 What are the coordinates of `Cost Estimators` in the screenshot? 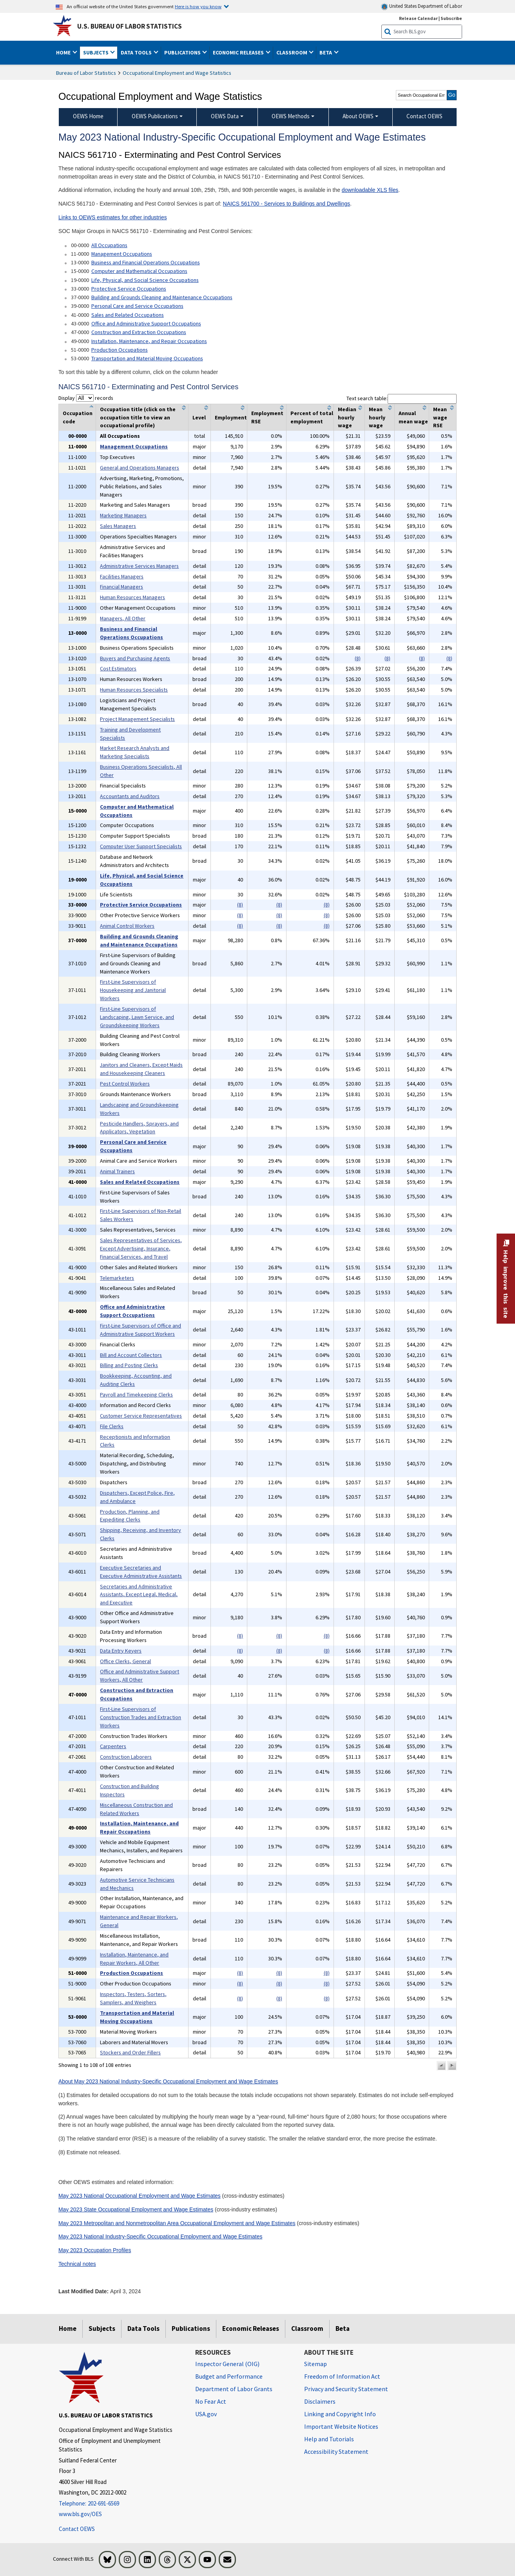 It's located at (118, 668).